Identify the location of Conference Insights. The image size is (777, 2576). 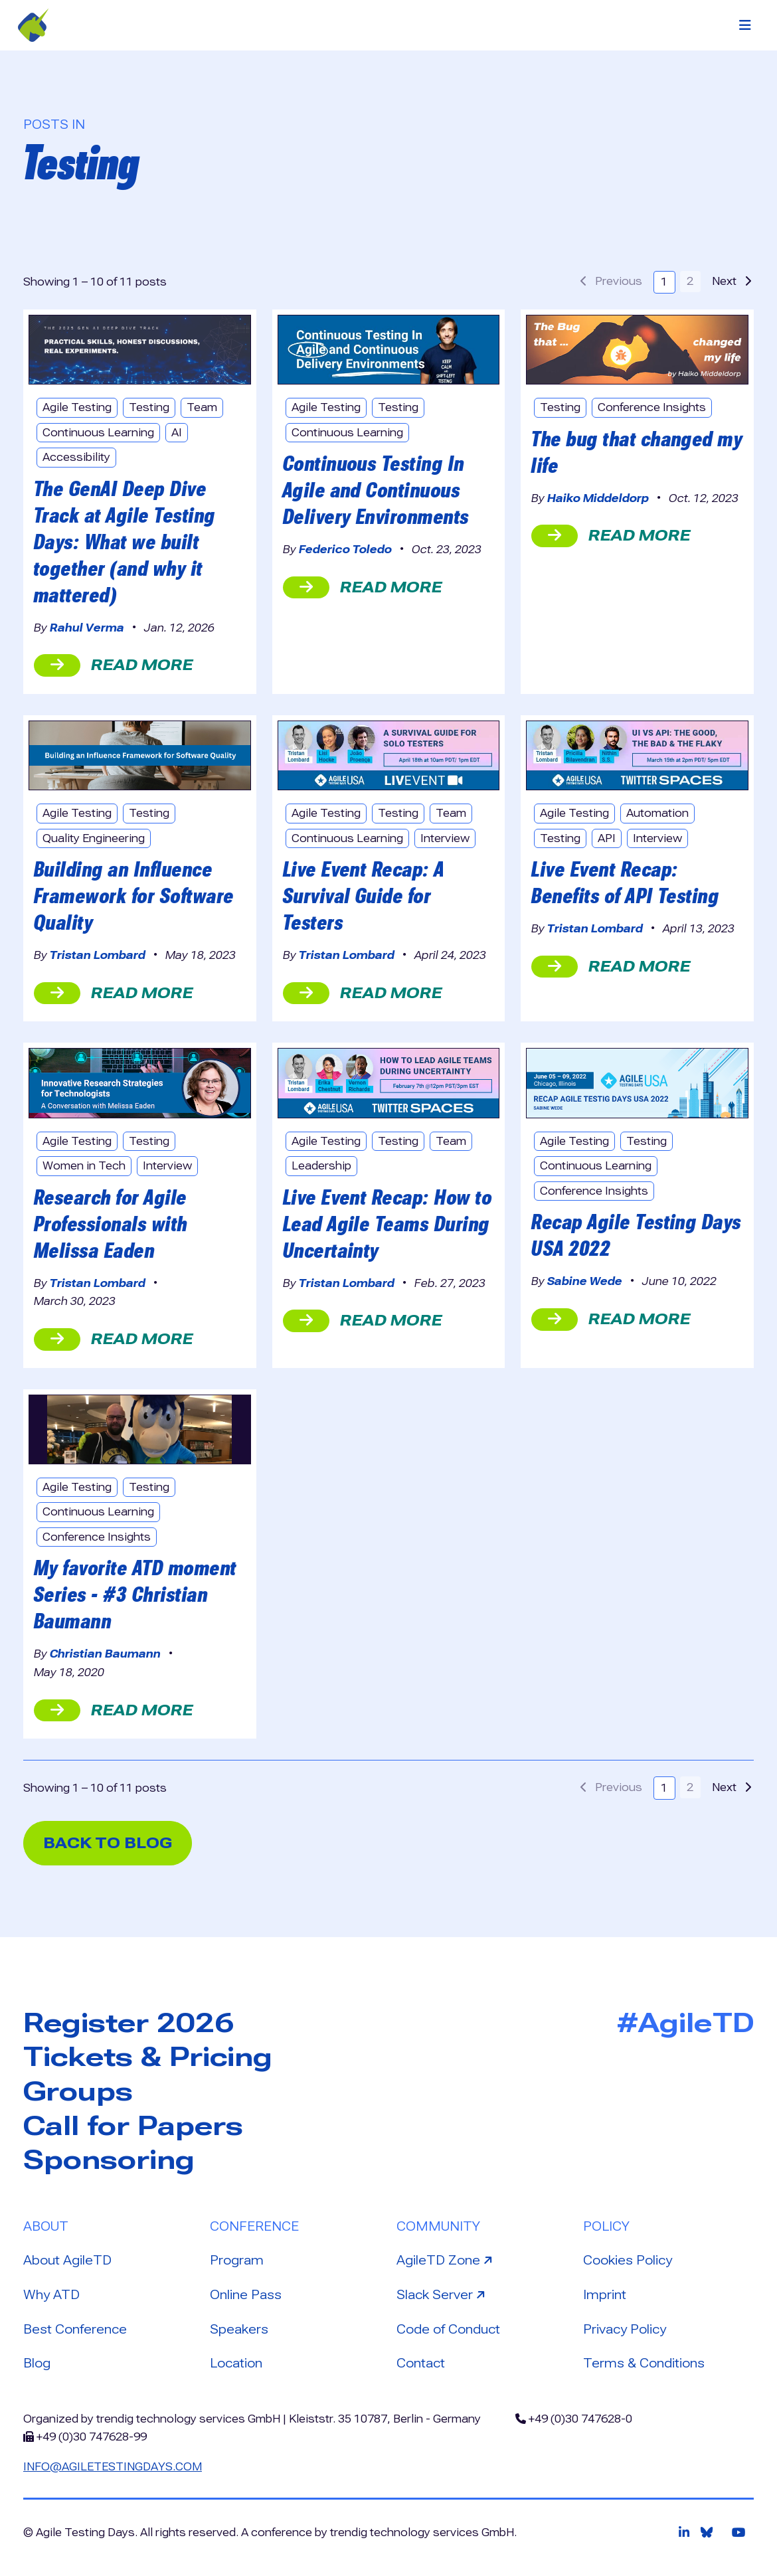
(652, 407).